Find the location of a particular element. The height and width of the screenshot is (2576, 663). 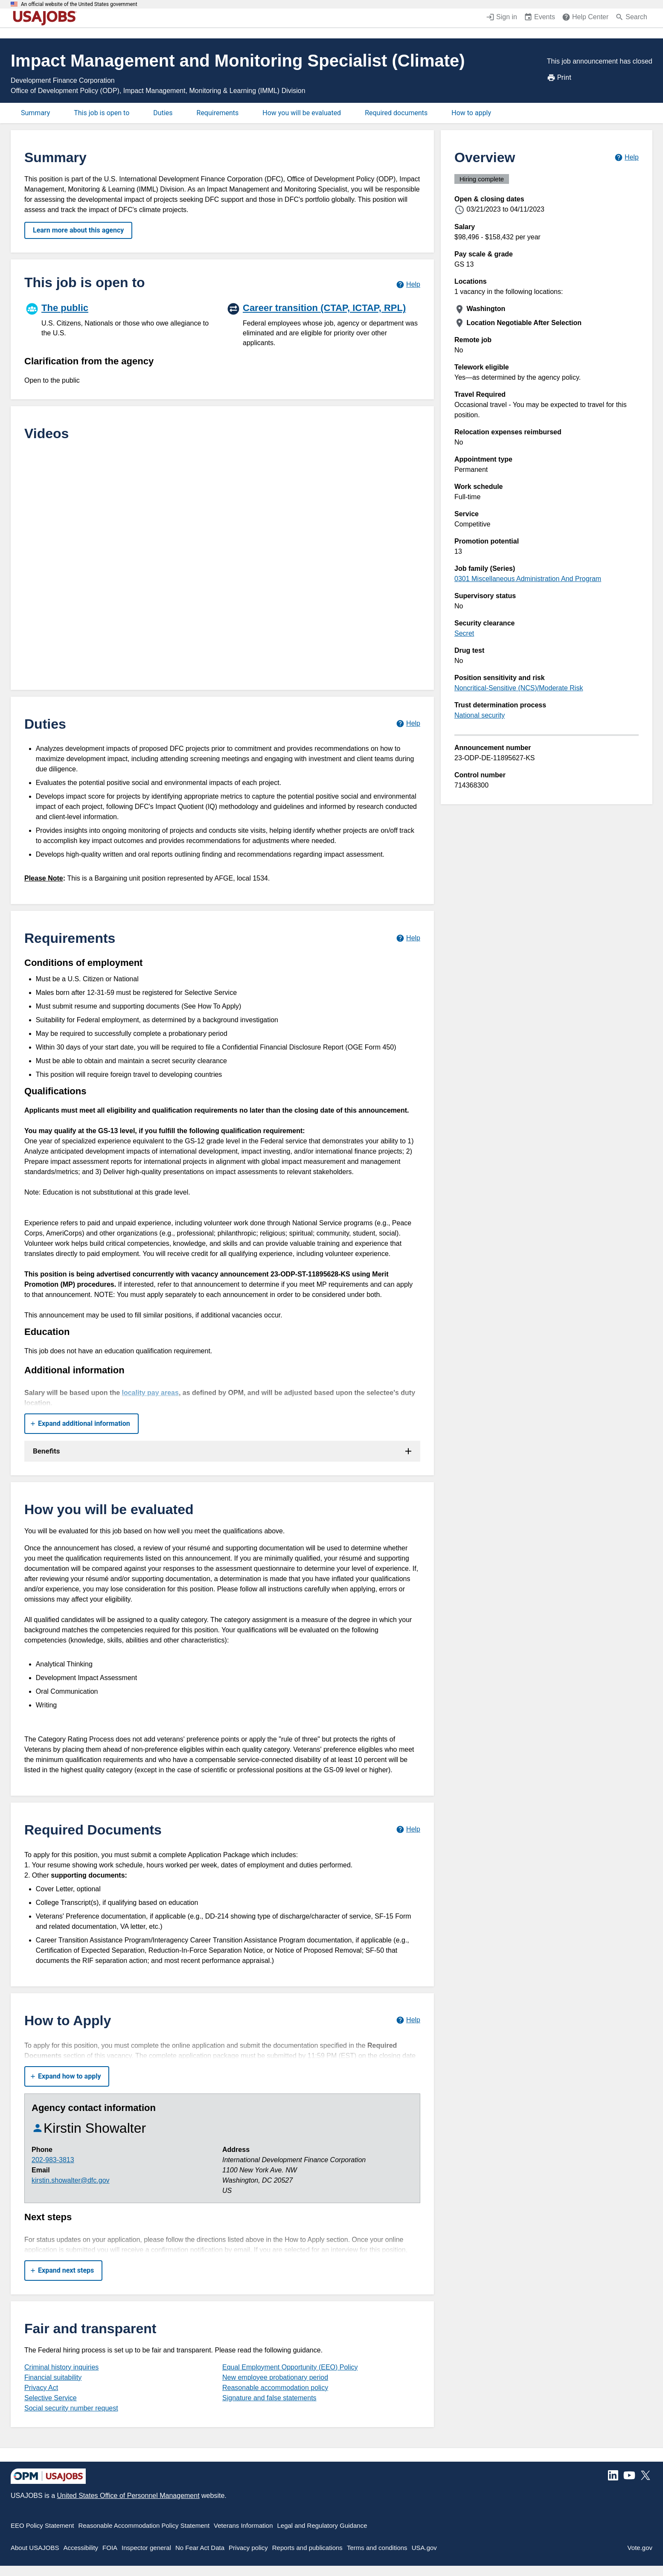

Signature and false statements is located at coordinates (269, 2398).